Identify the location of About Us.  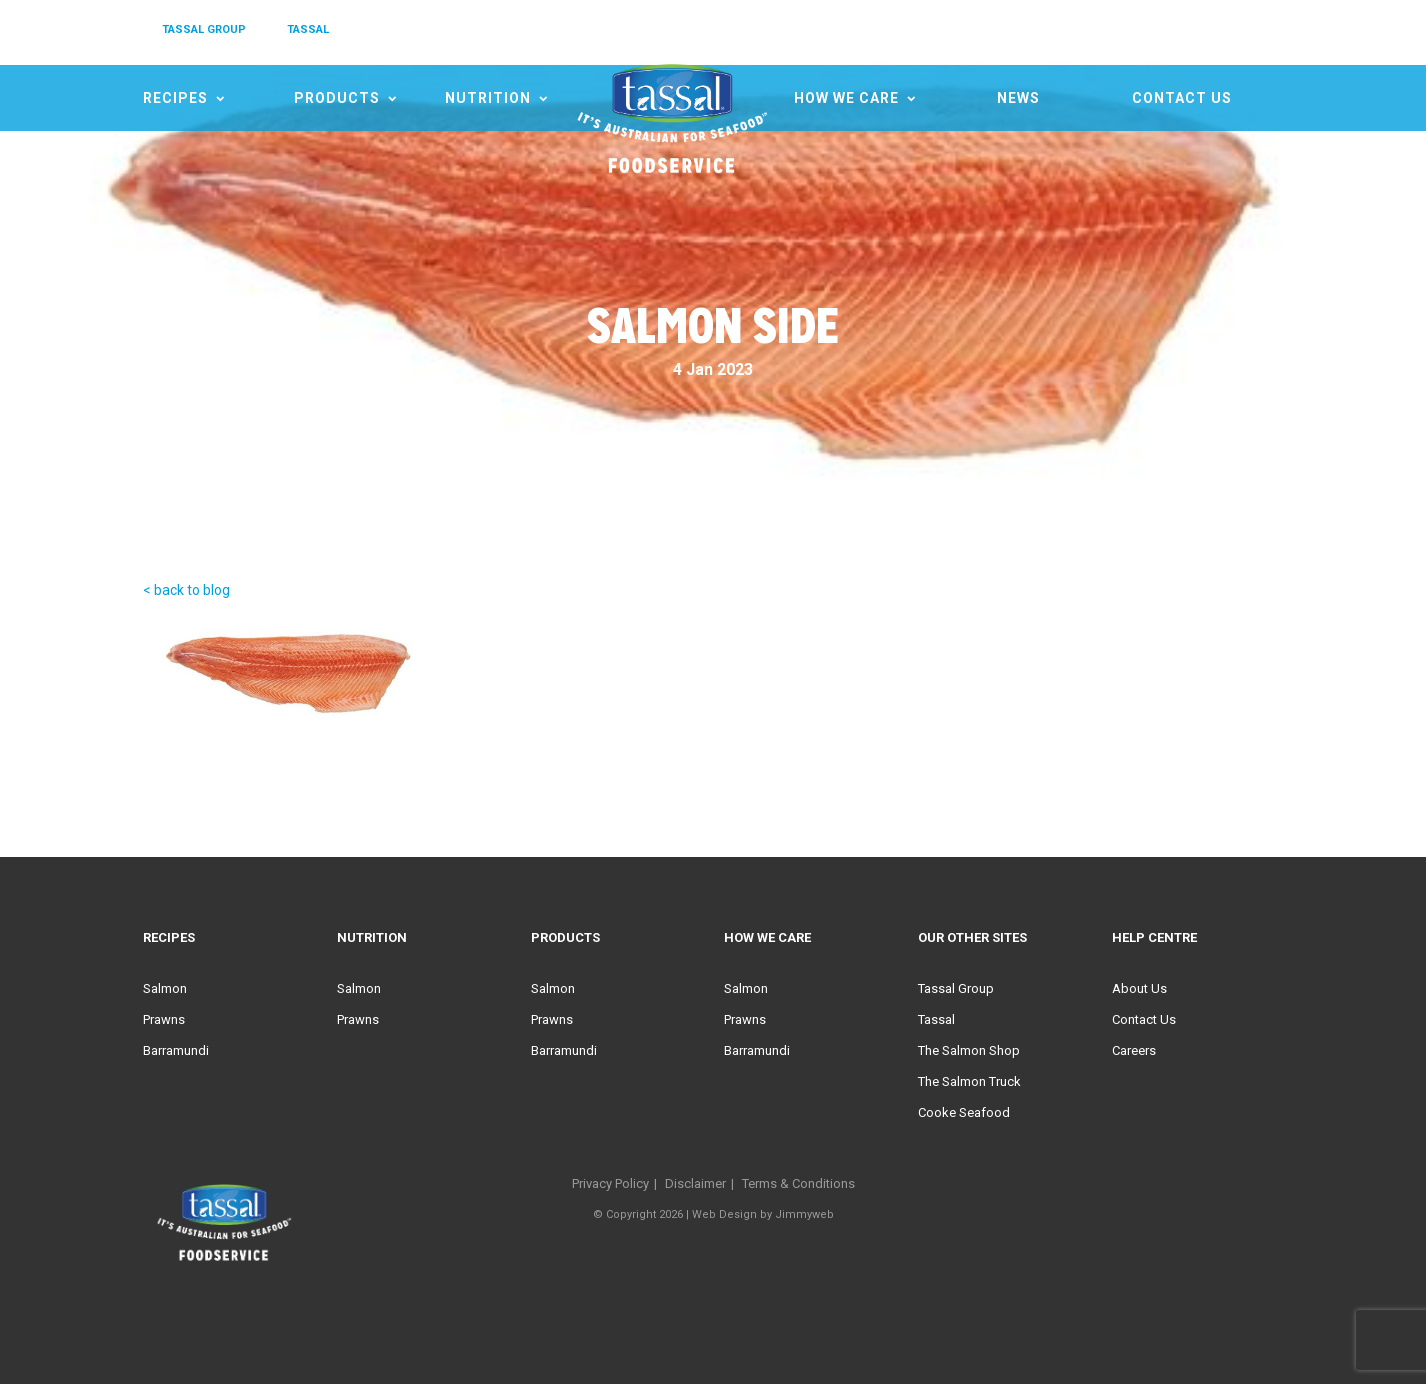
(1139, 988).